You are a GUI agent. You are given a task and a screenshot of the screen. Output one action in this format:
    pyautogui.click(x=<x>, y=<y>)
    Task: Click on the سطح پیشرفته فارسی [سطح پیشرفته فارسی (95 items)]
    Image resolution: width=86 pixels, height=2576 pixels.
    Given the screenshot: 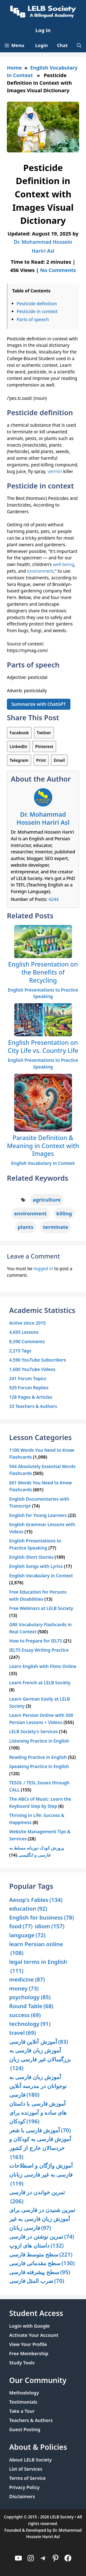 What is the action you would take?
    pyautogui.click(x=39, y=2272)
    